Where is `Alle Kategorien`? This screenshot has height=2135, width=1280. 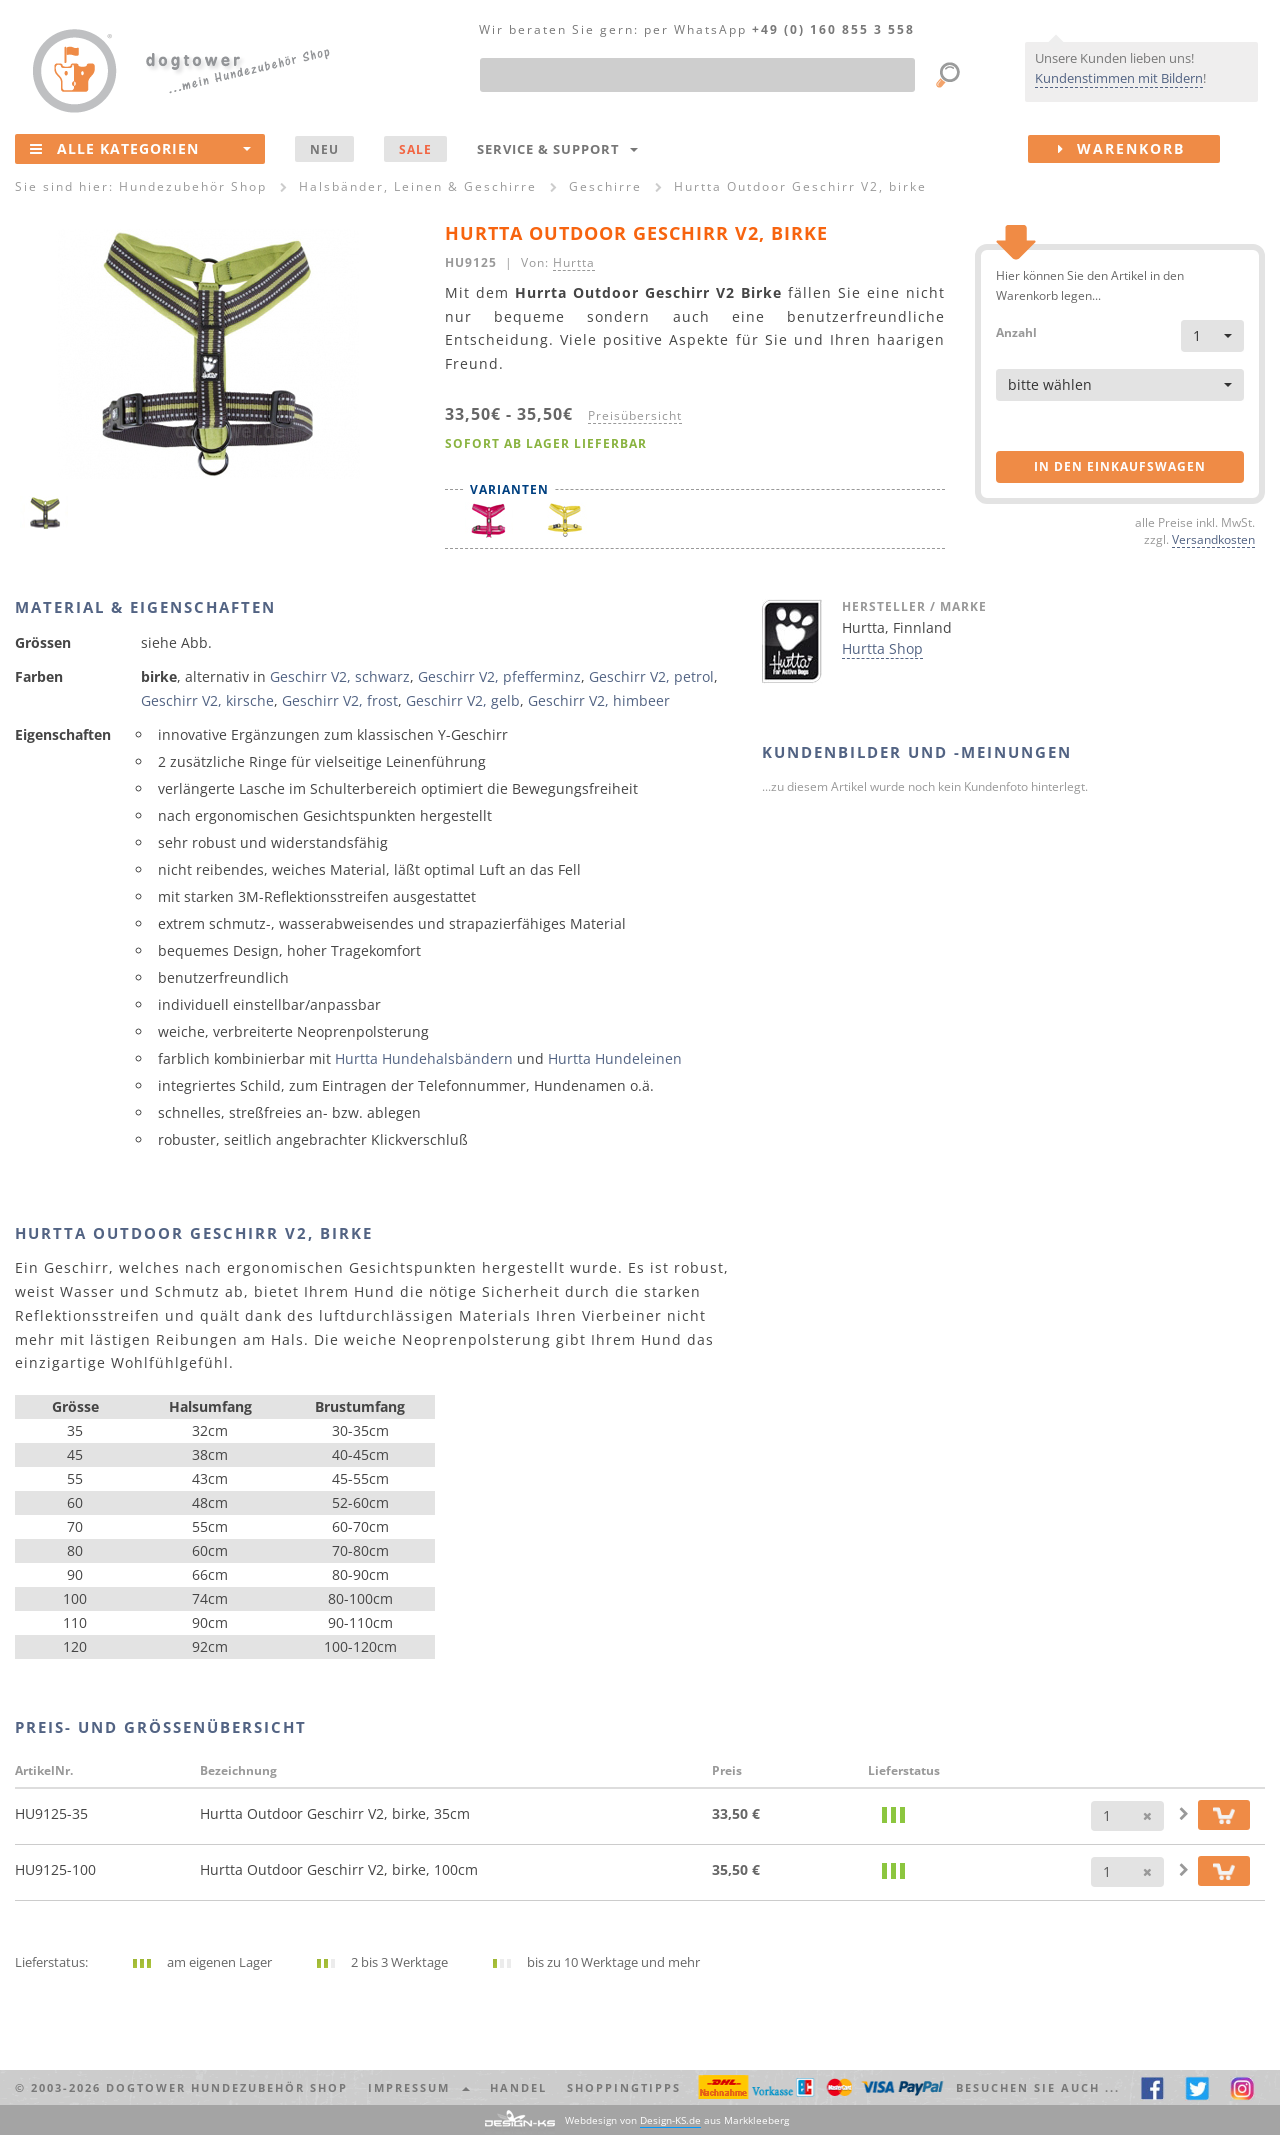
Alle Kategorien is located at coordinates (140, 148).